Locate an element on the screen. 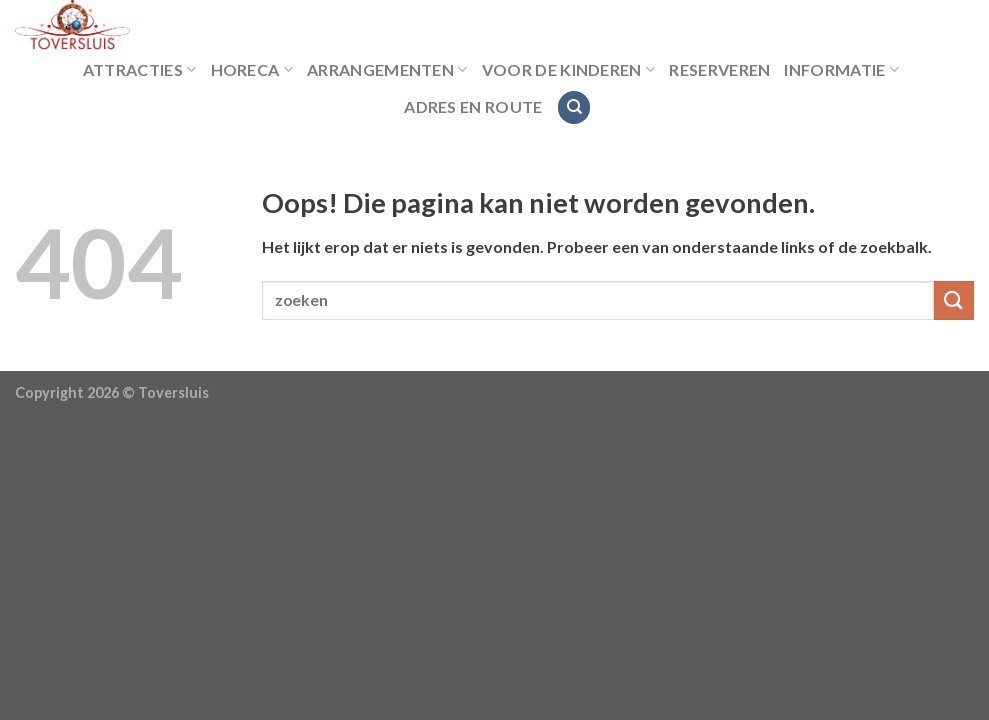  Attracties is located at coordinates (140, 70).